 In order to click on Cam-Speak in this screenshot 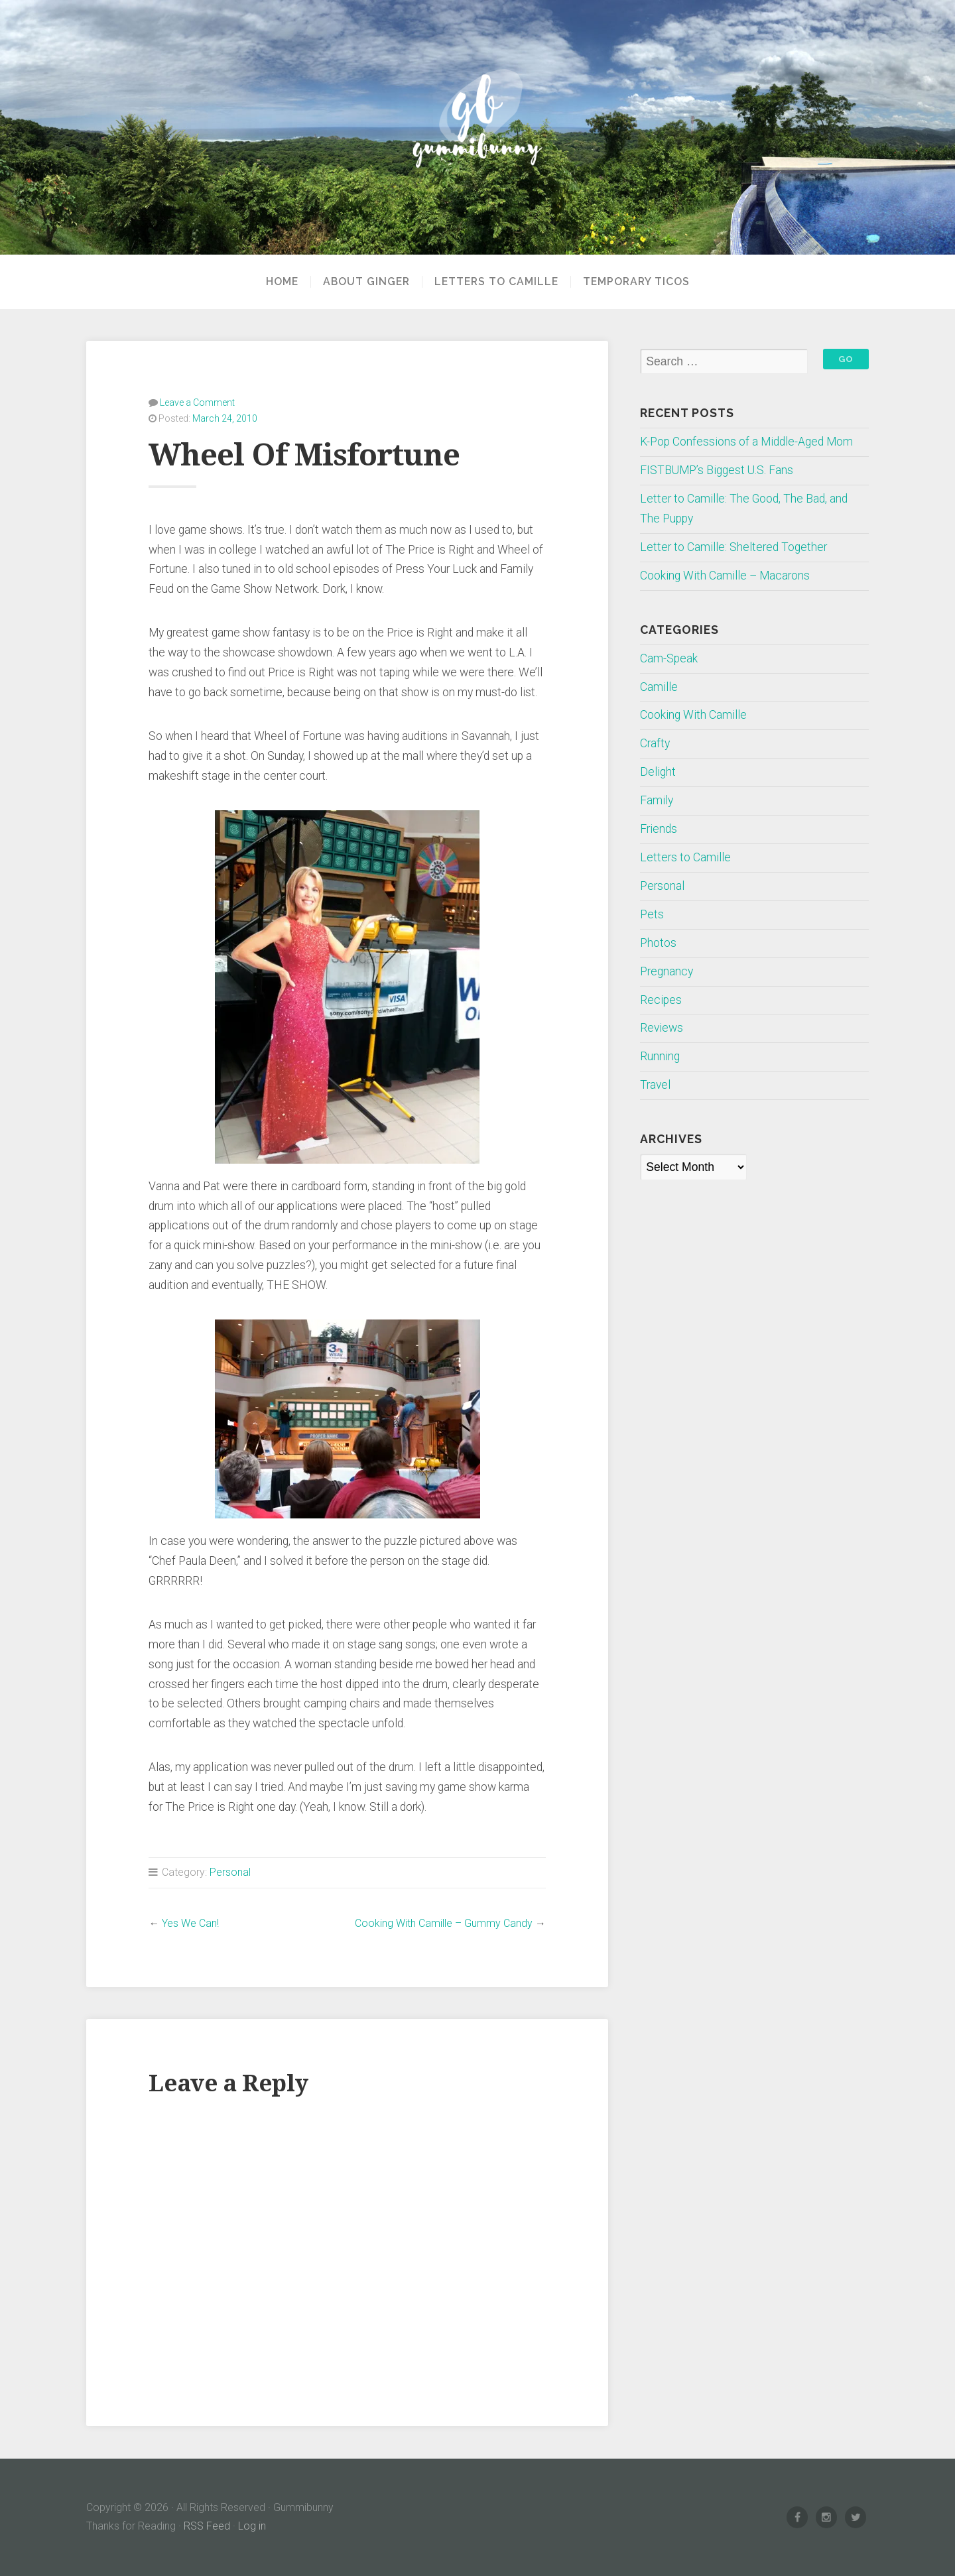, I will do `click(669, 658)`.